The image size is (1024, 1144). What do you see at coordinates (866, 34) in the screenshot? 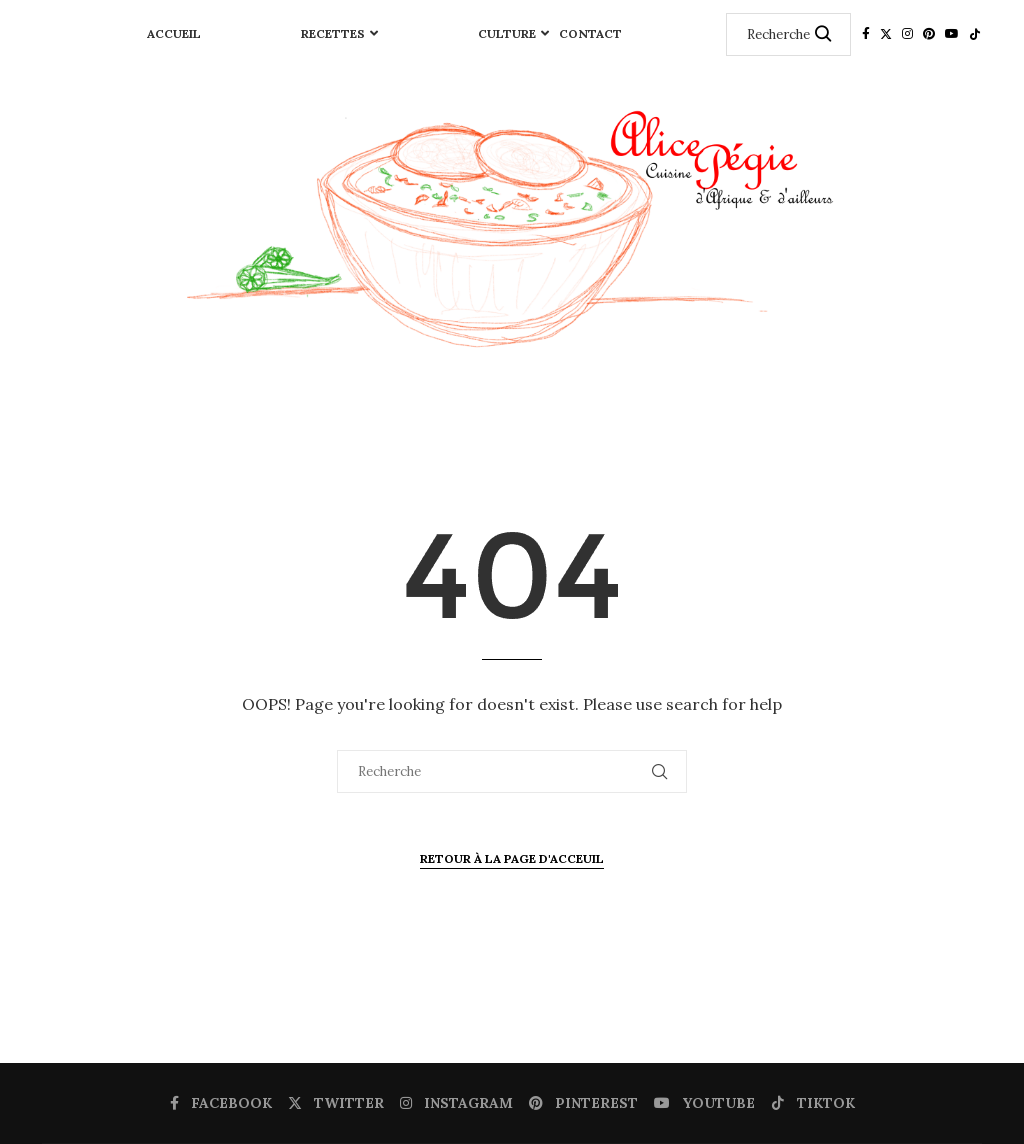
I see `[Facebook]` at bounding box center [866, 34].